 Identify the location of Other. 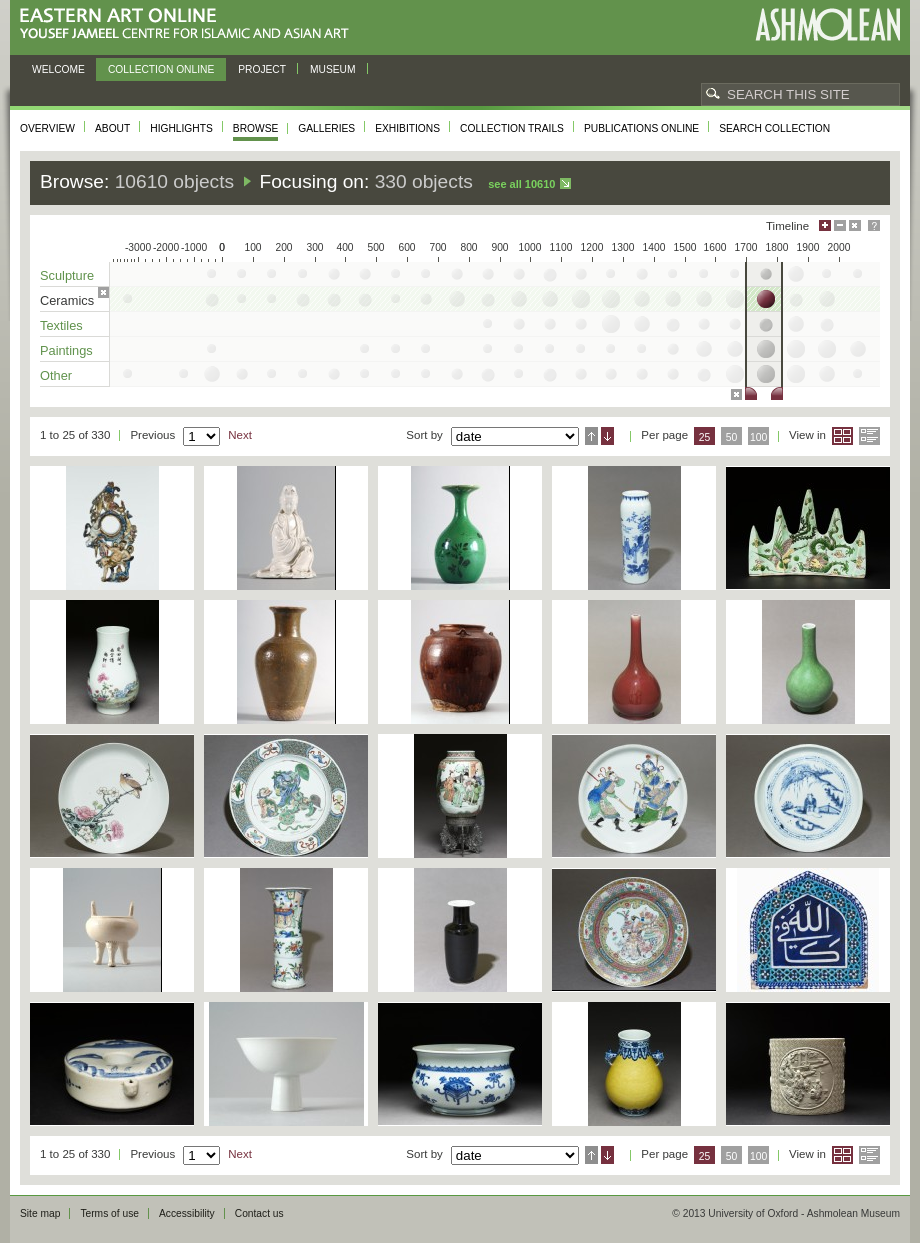
(56, 375).